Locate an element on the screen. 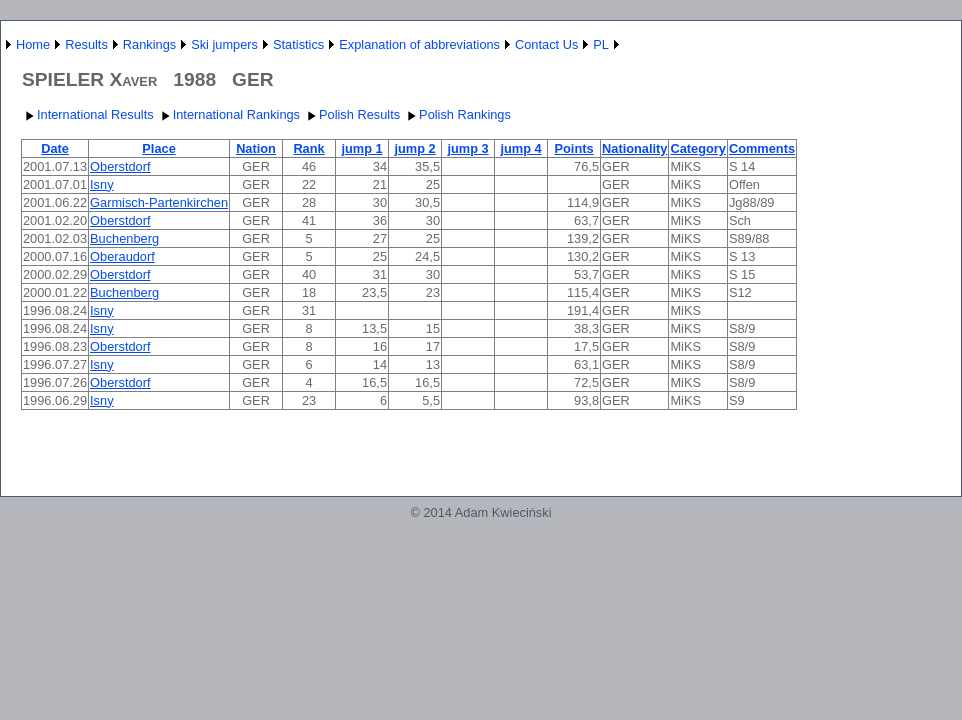  Polish Results is located at coordinates (351, 114).